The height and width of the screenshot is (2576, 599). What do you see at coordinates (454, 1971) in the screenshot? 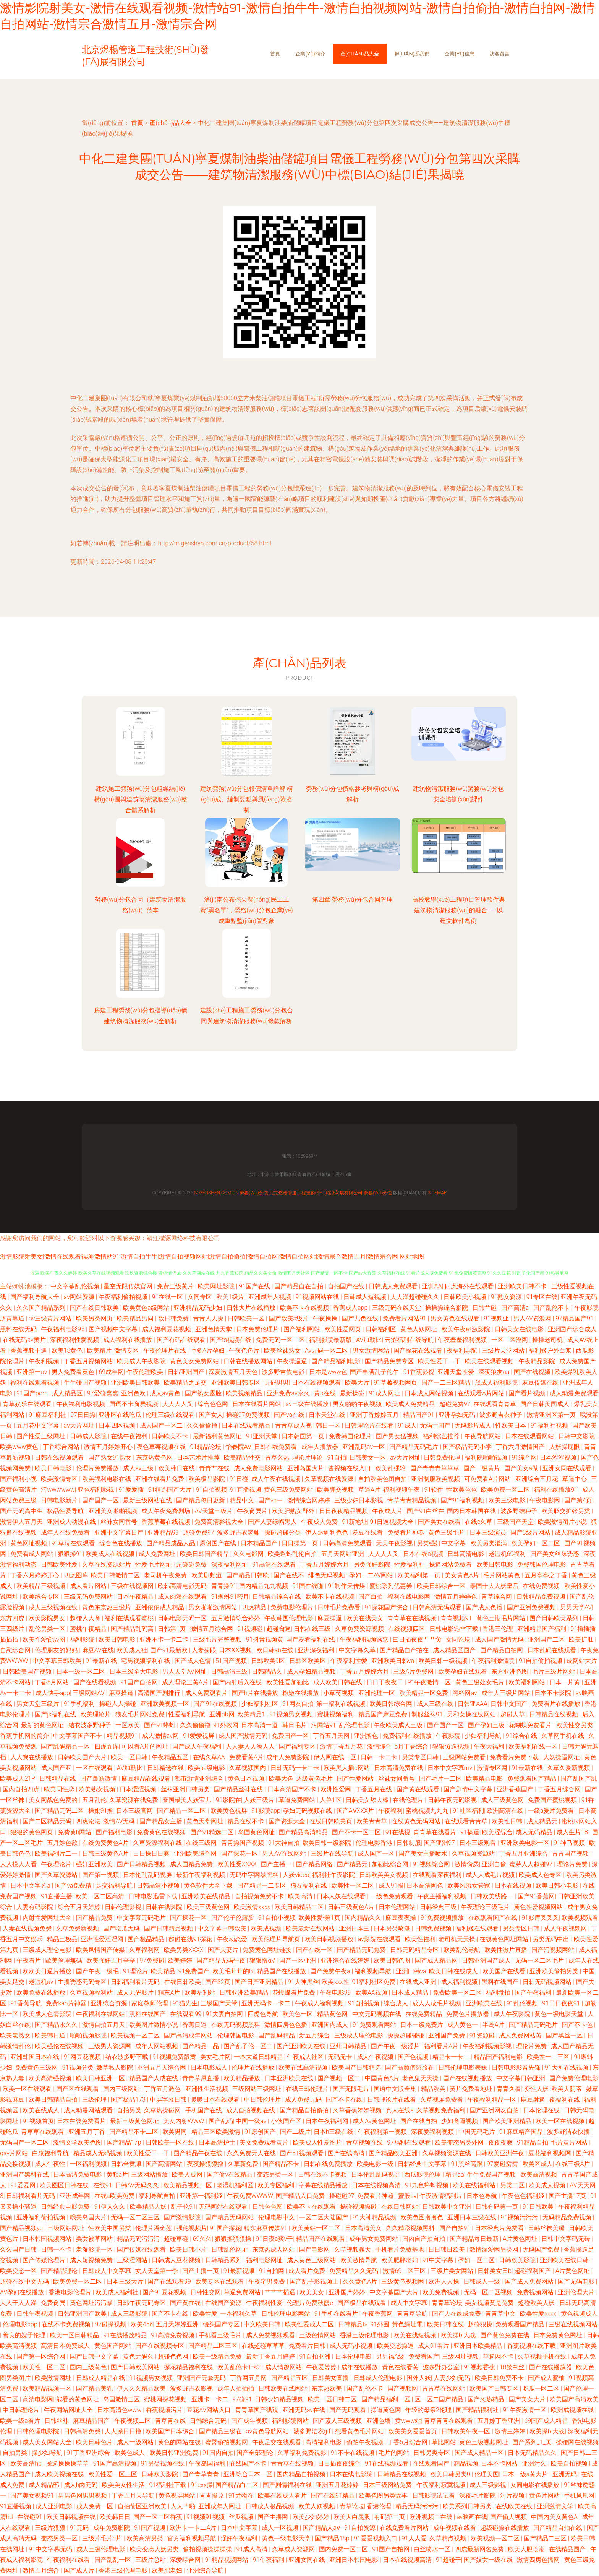
I see `欧美日韩在线成人` at bounding box center [454, 1971].